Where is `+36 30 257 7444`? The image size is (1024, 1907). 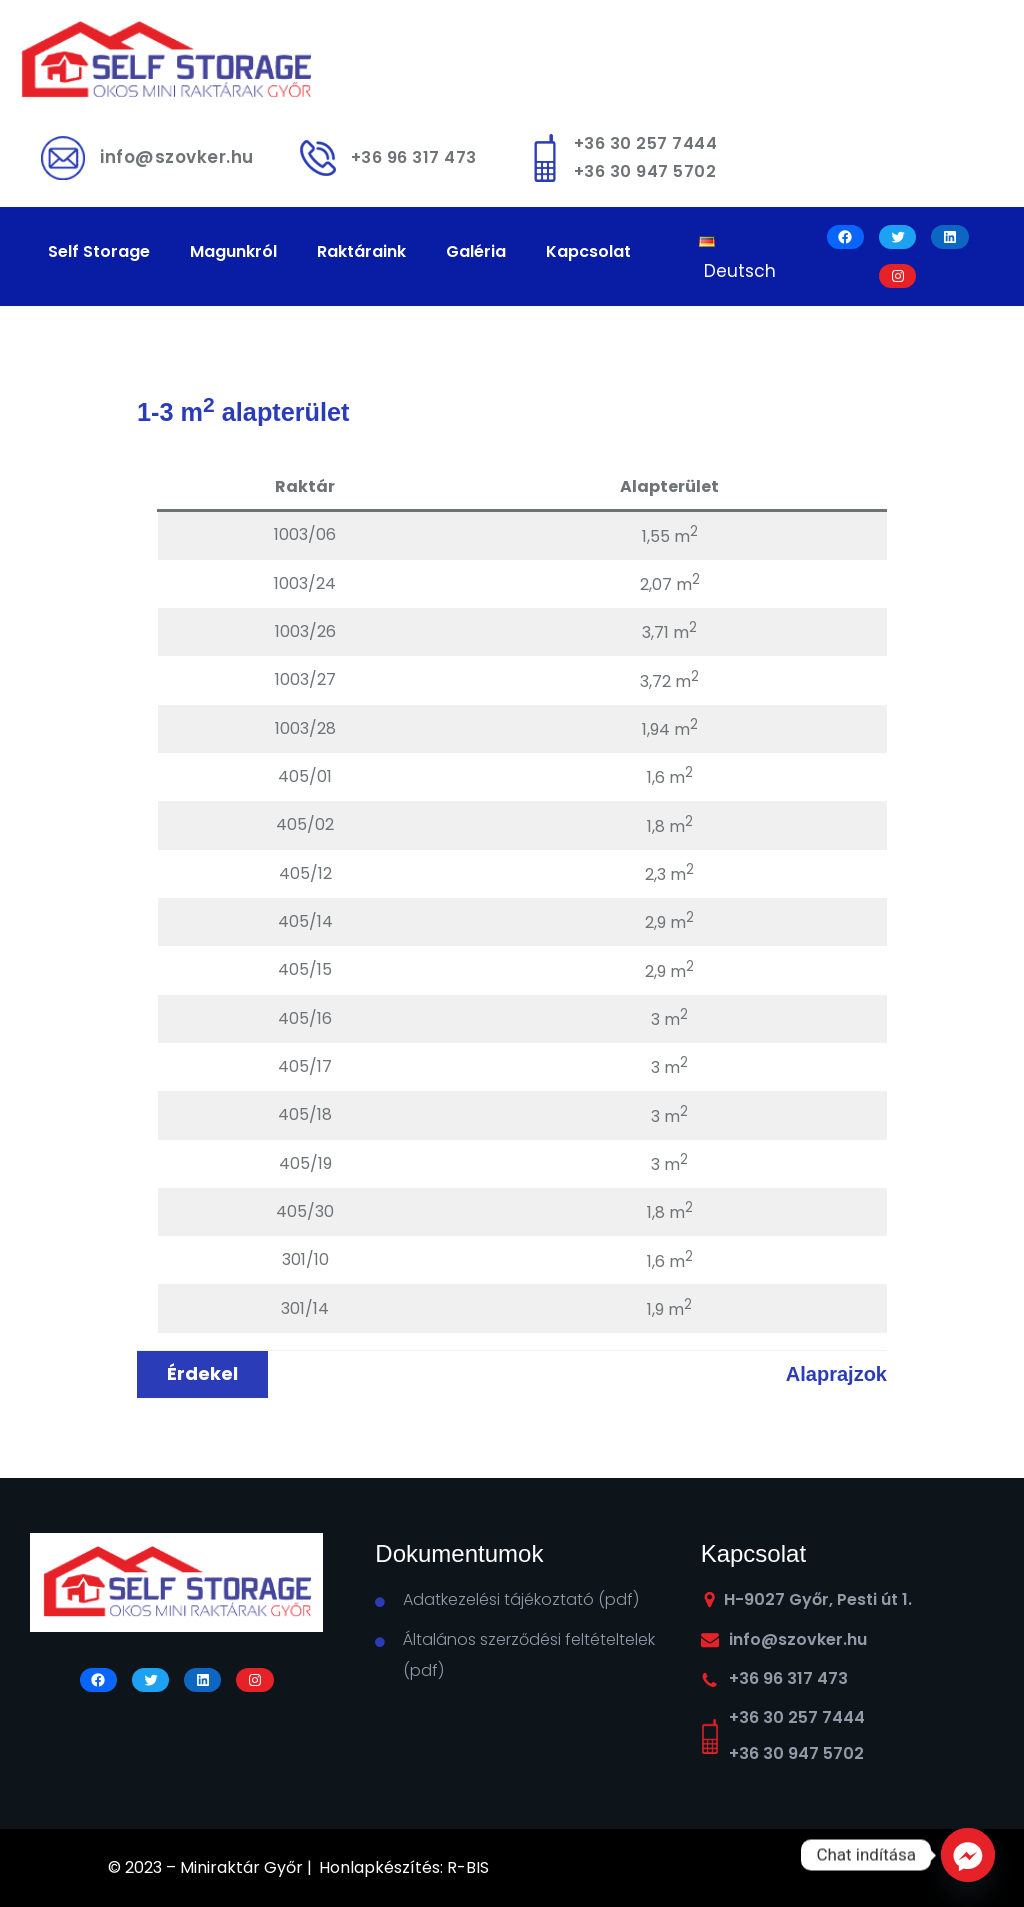
+36 30 257 7444 is located at coordinates (646, 143).